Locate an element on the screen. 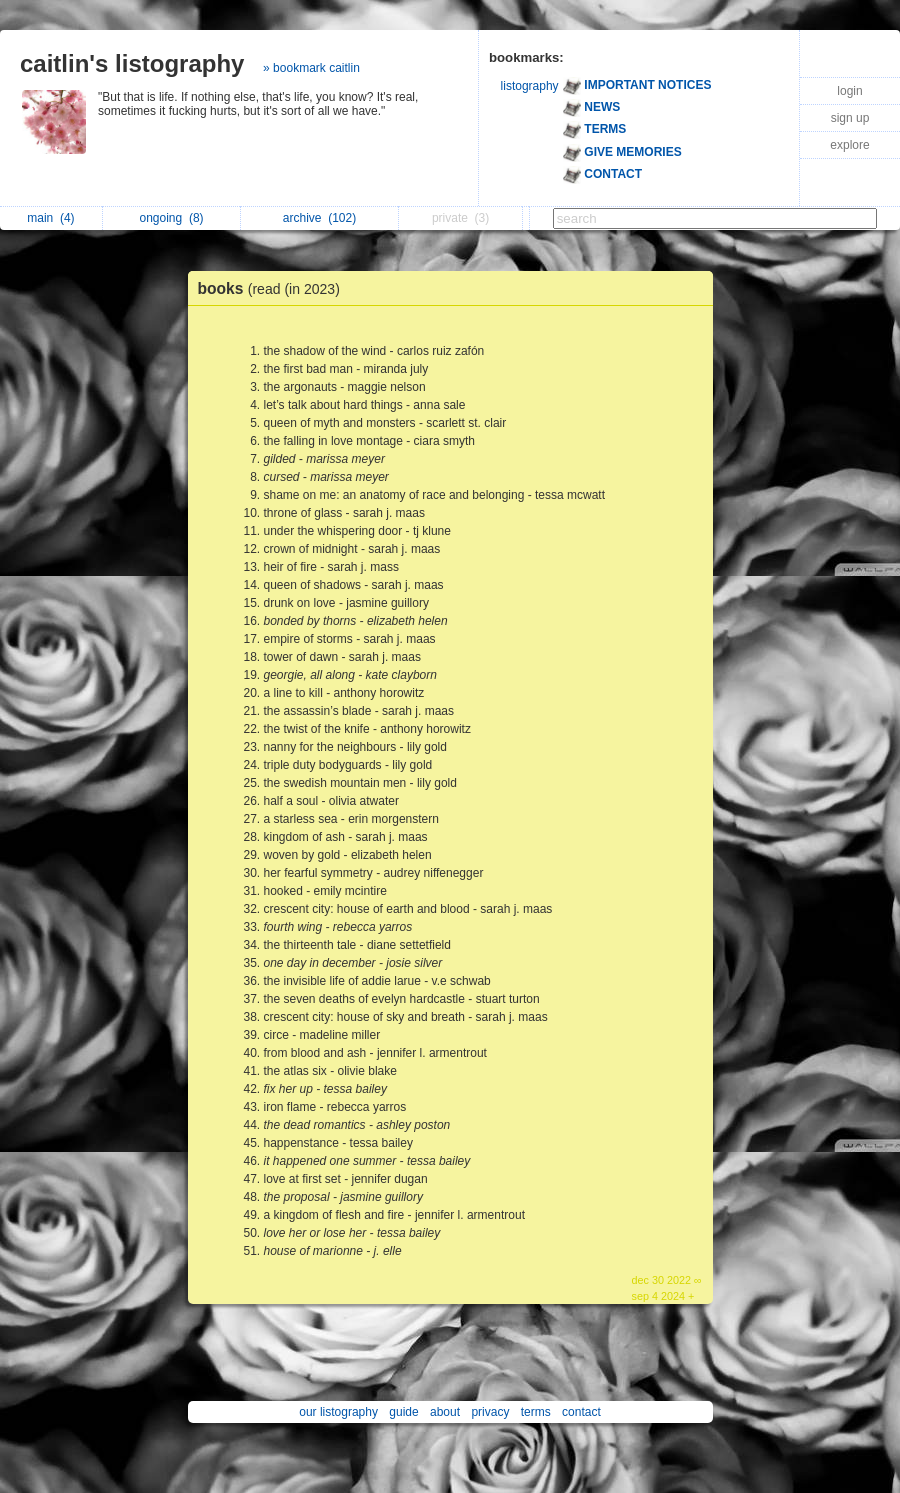 The image size is (900, 1493). ongoing is located at coordinates (172, 218).